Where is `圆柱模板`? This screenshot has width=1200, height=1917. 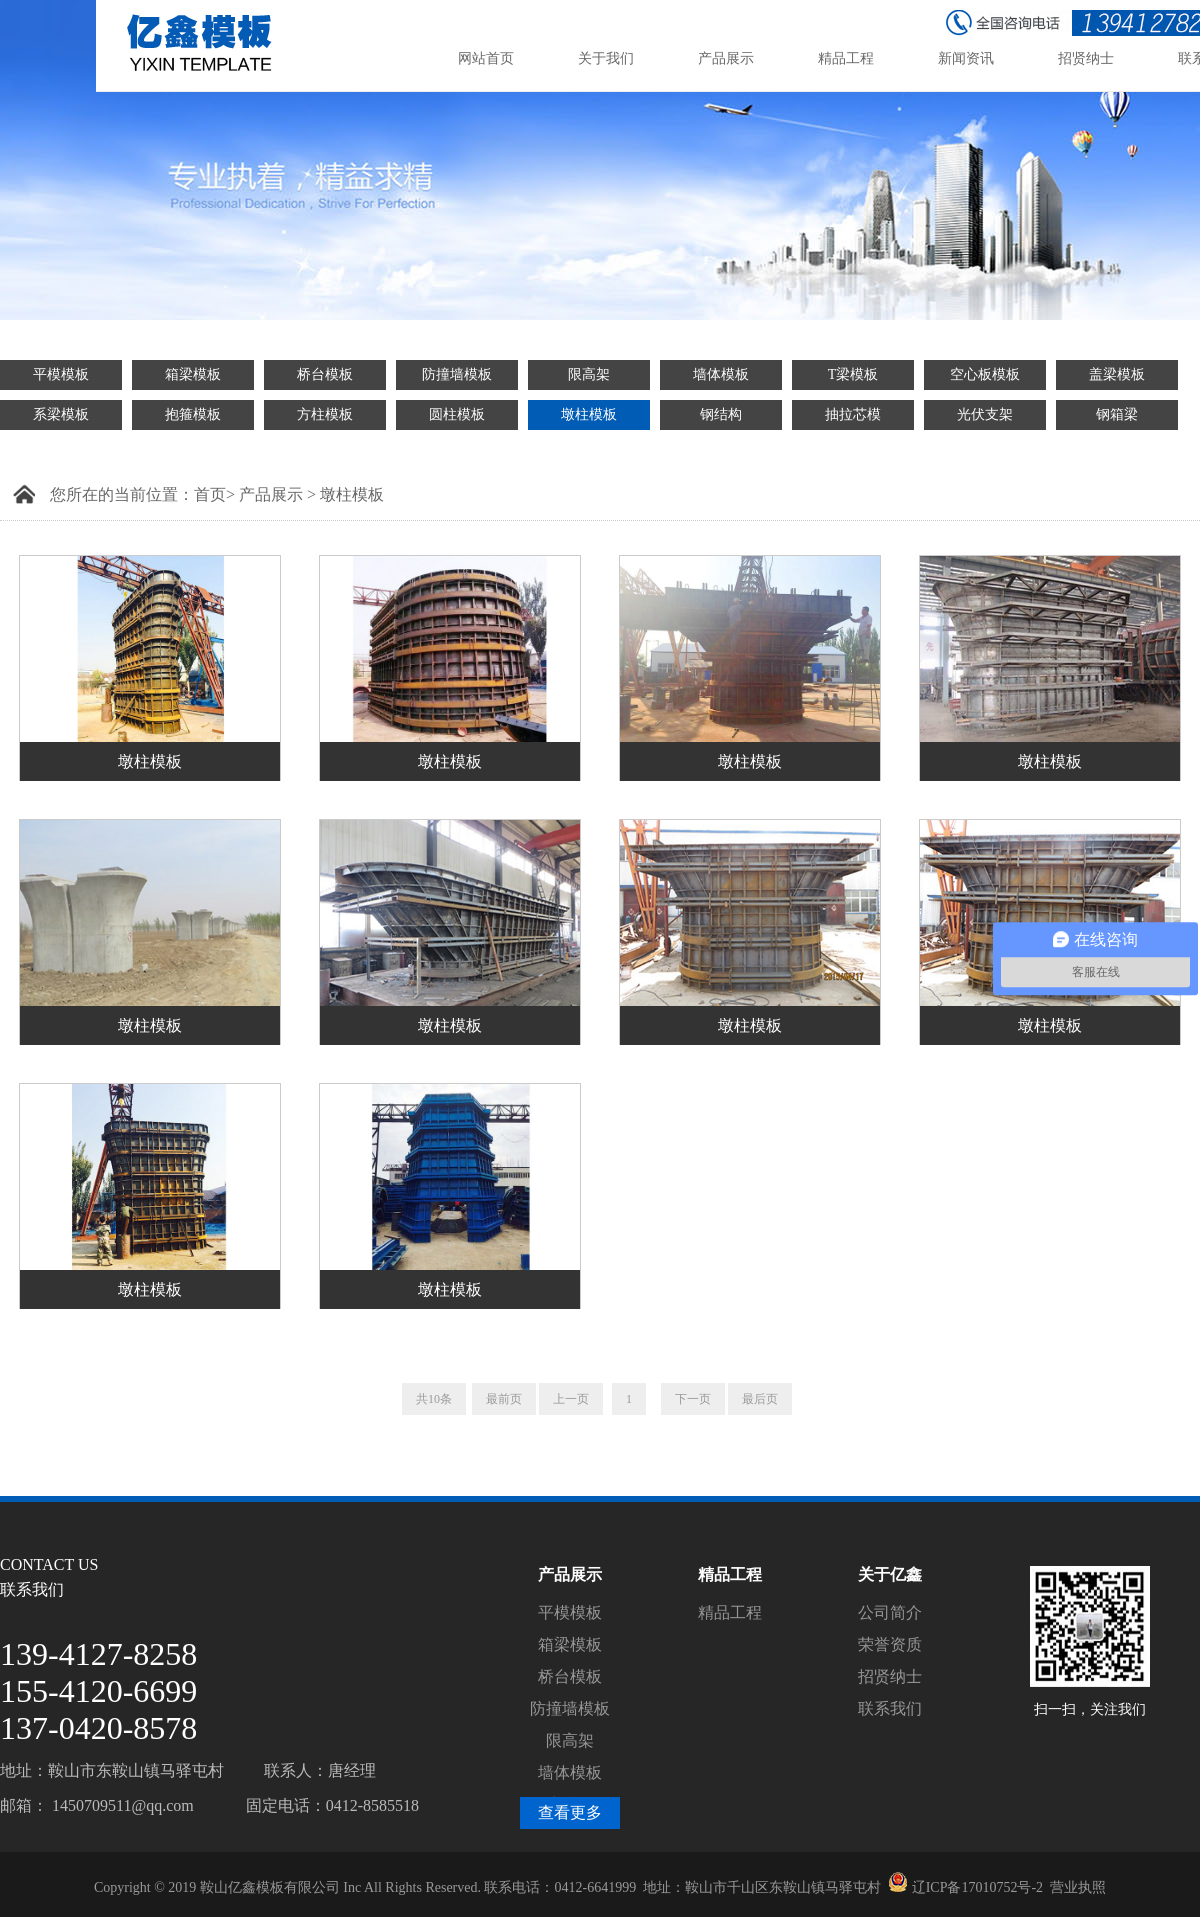 圆柱模板 is located at coordinates (457, 414).